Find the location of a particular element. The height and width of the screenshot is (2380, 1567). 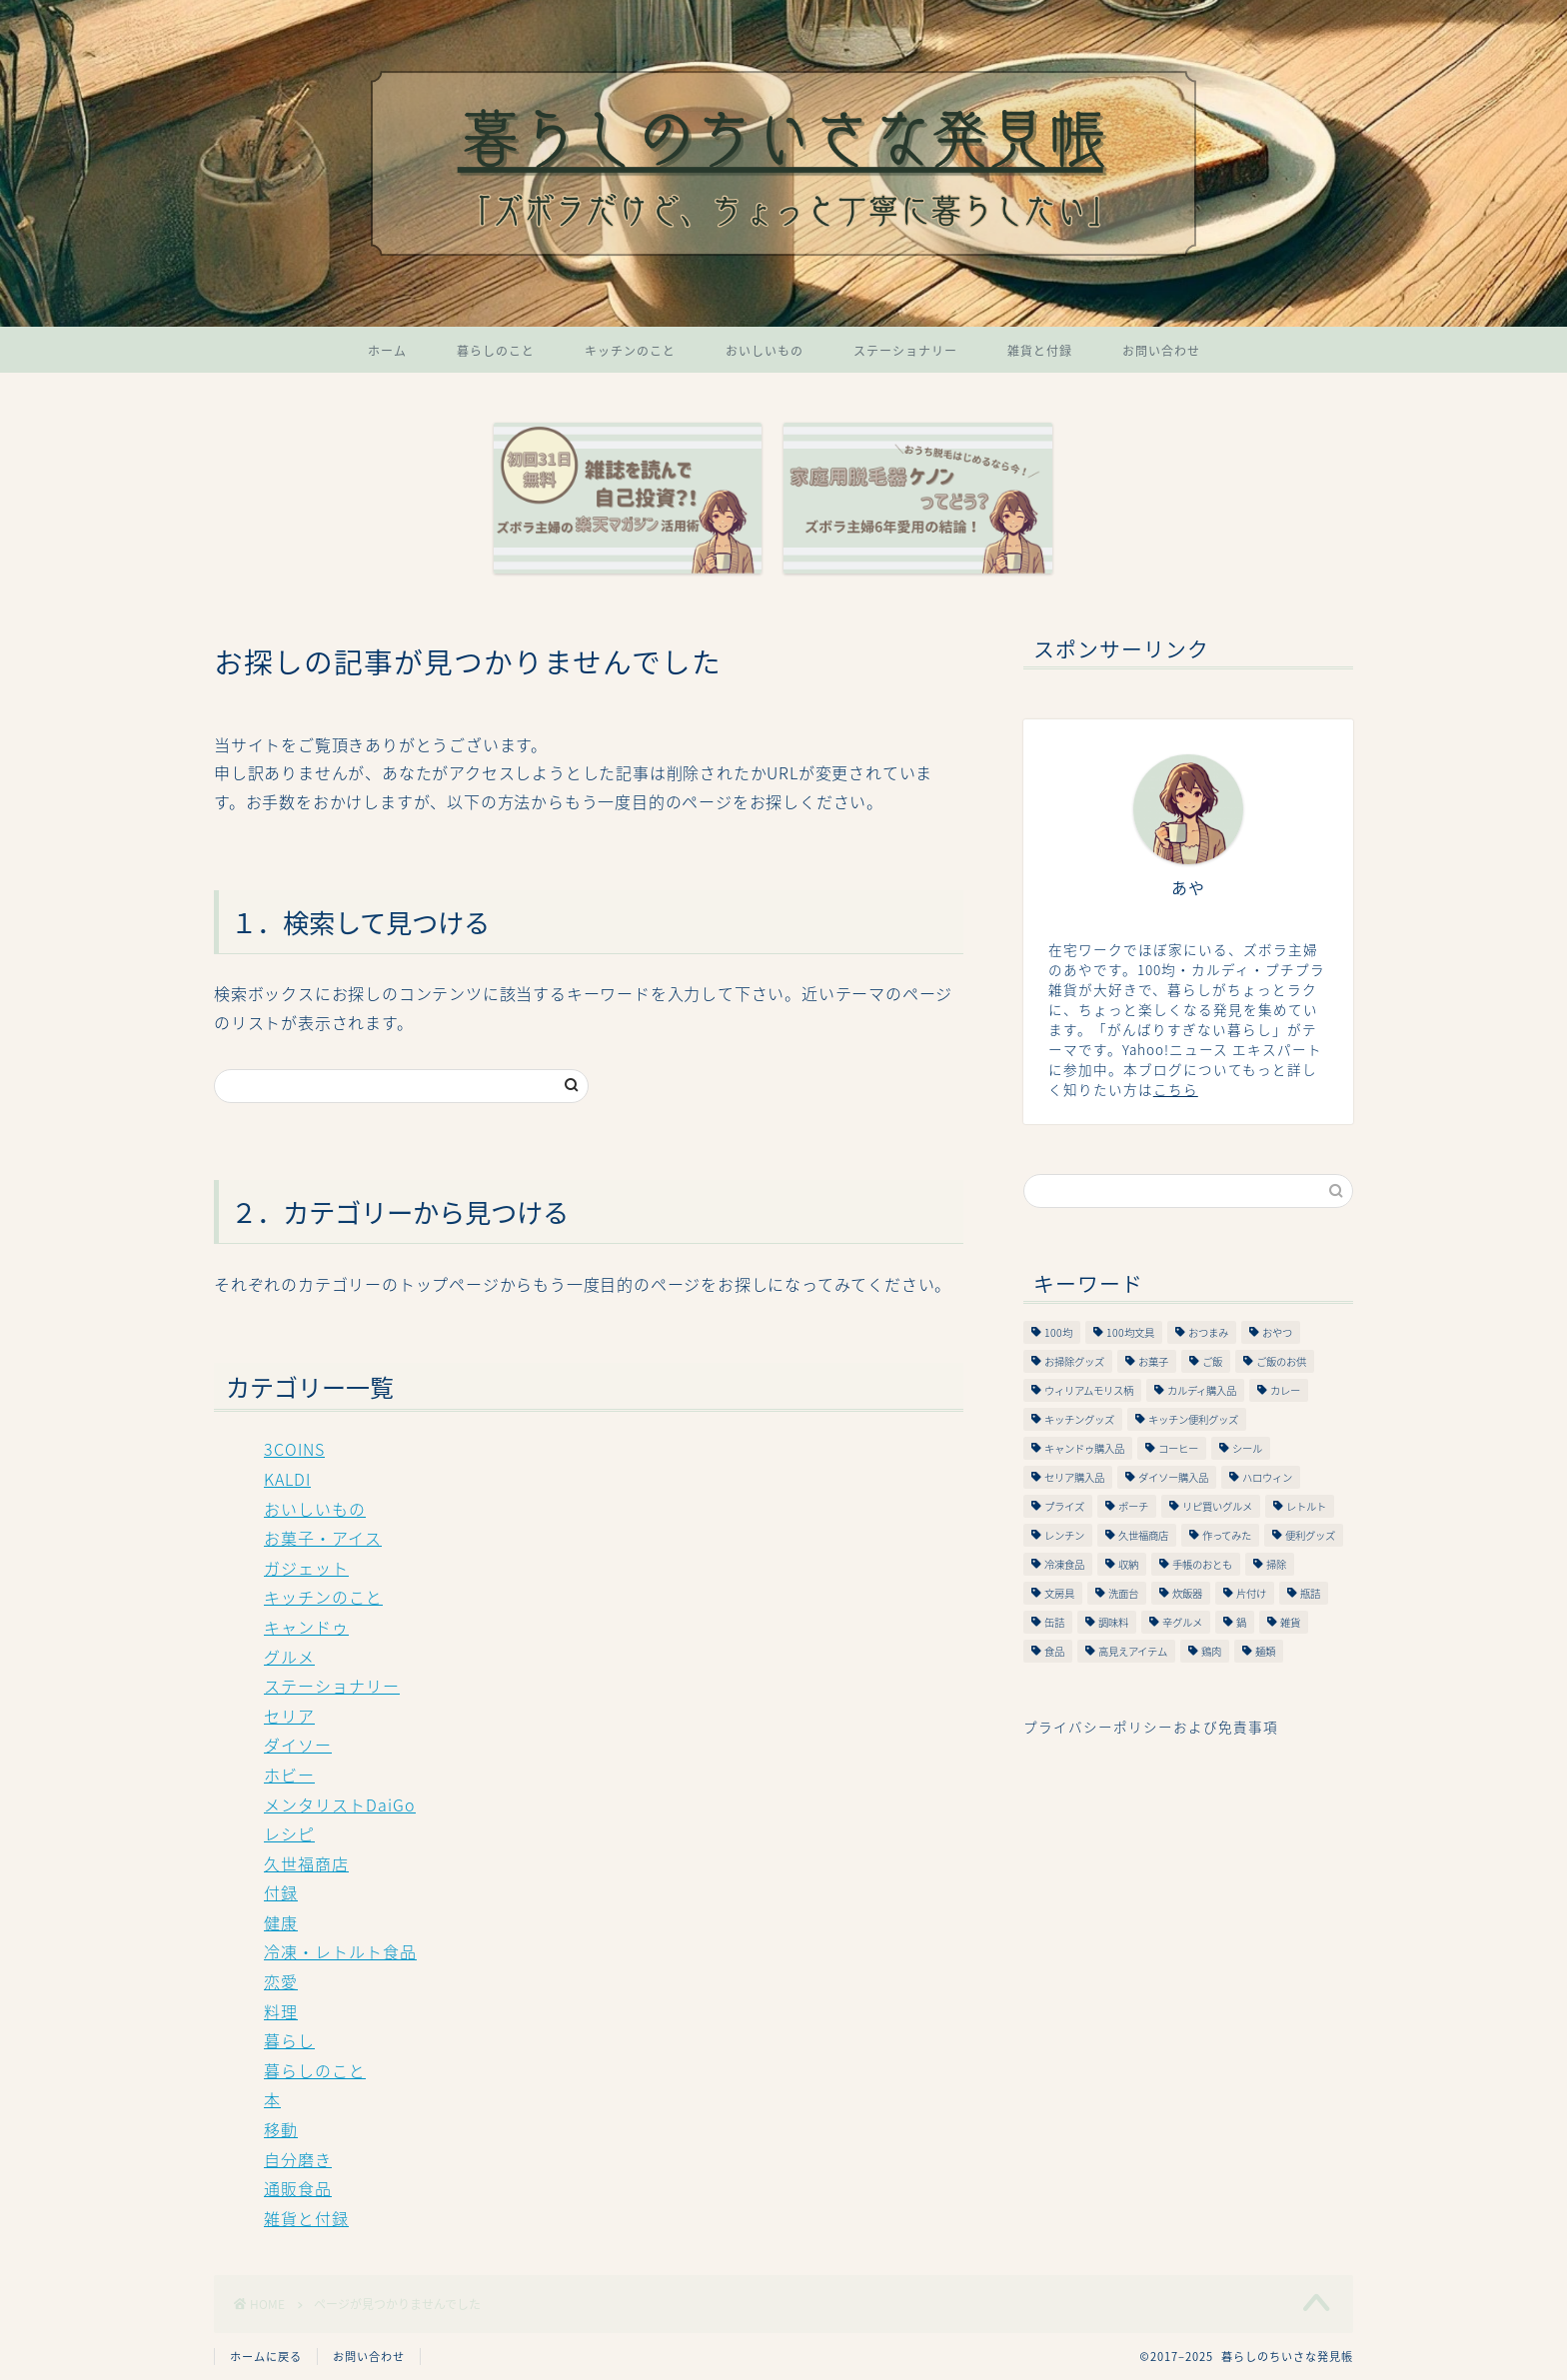

100均 [100均 (317個の項目)] is located at coordinates (1058, 1332).